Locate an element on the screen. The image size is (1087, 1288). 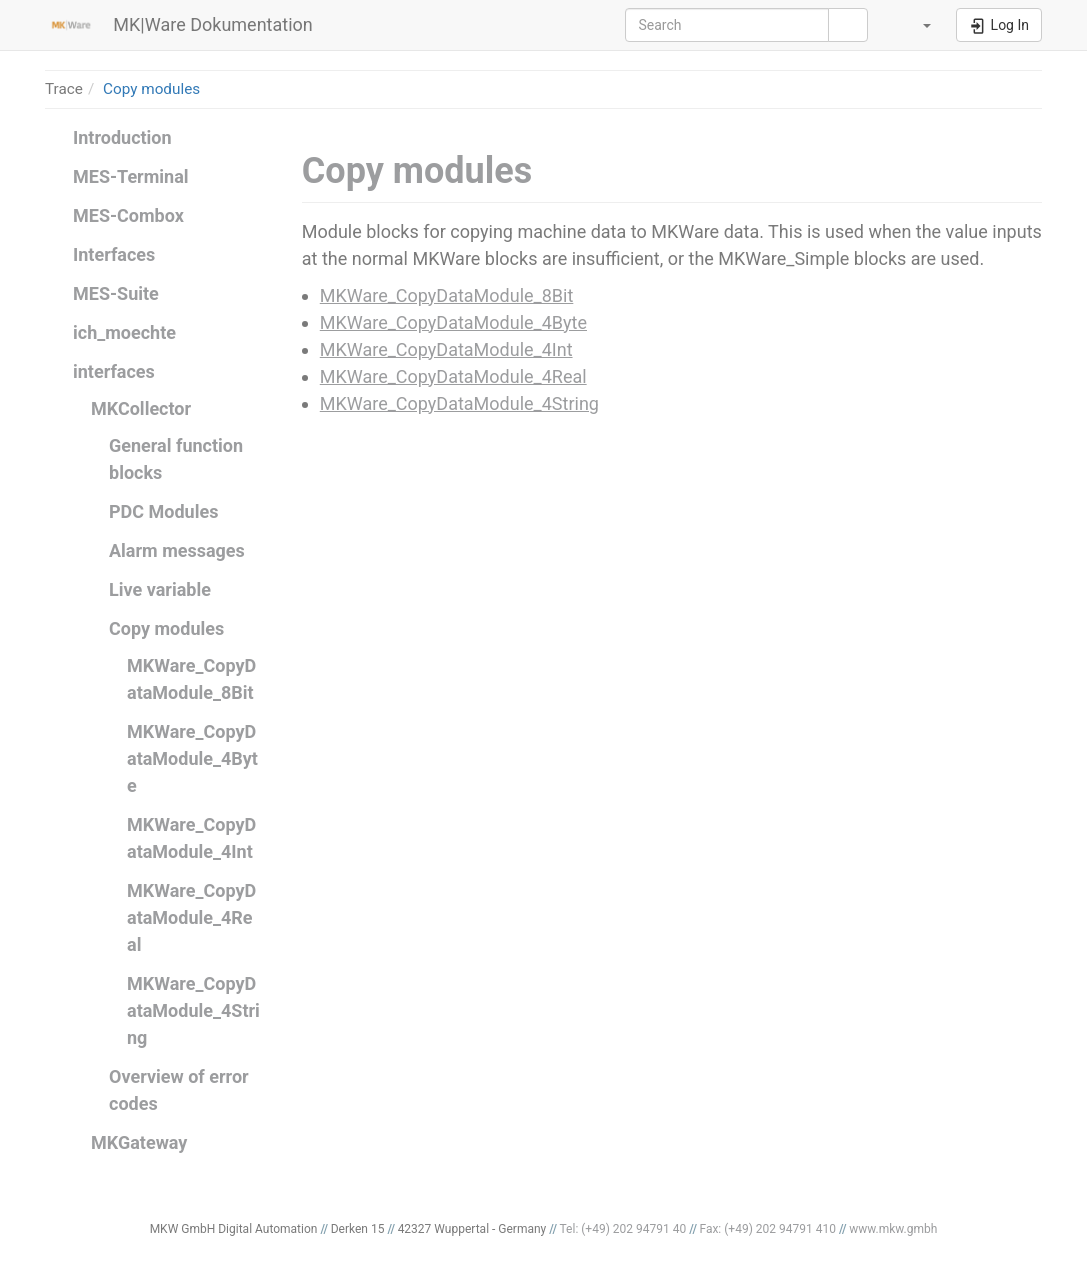
Interfaces is located at coordinates (114, 254).